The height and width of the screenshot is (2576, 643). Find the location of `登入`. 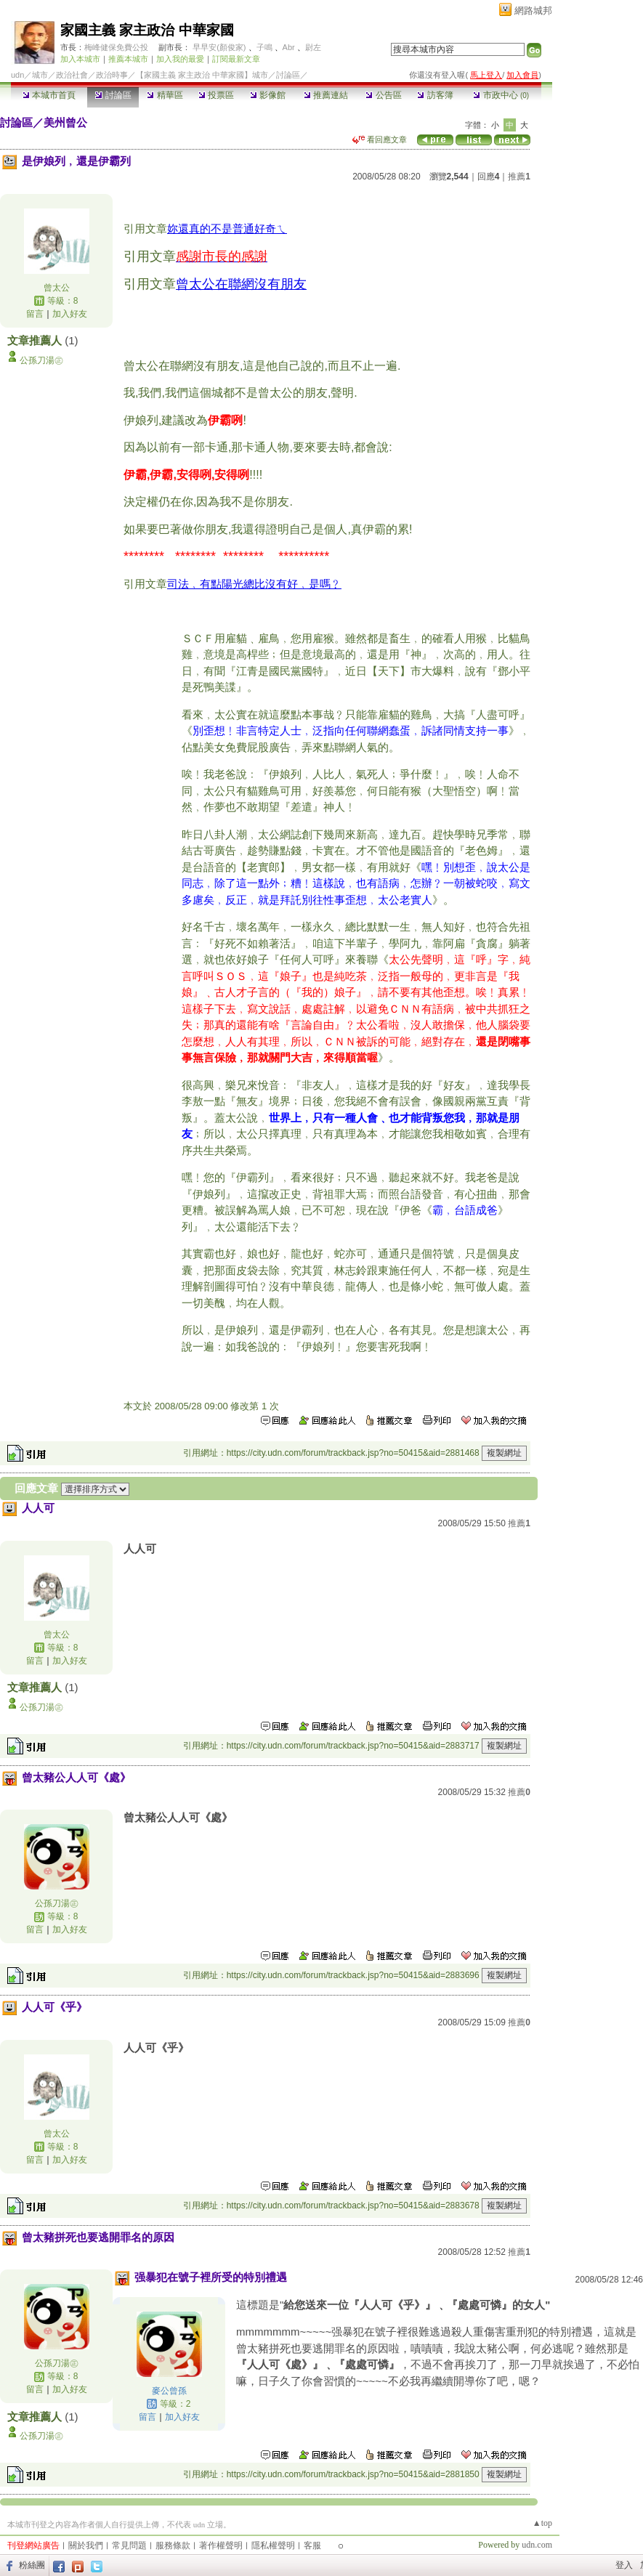

登入 is located at coordinates (624, 2565).